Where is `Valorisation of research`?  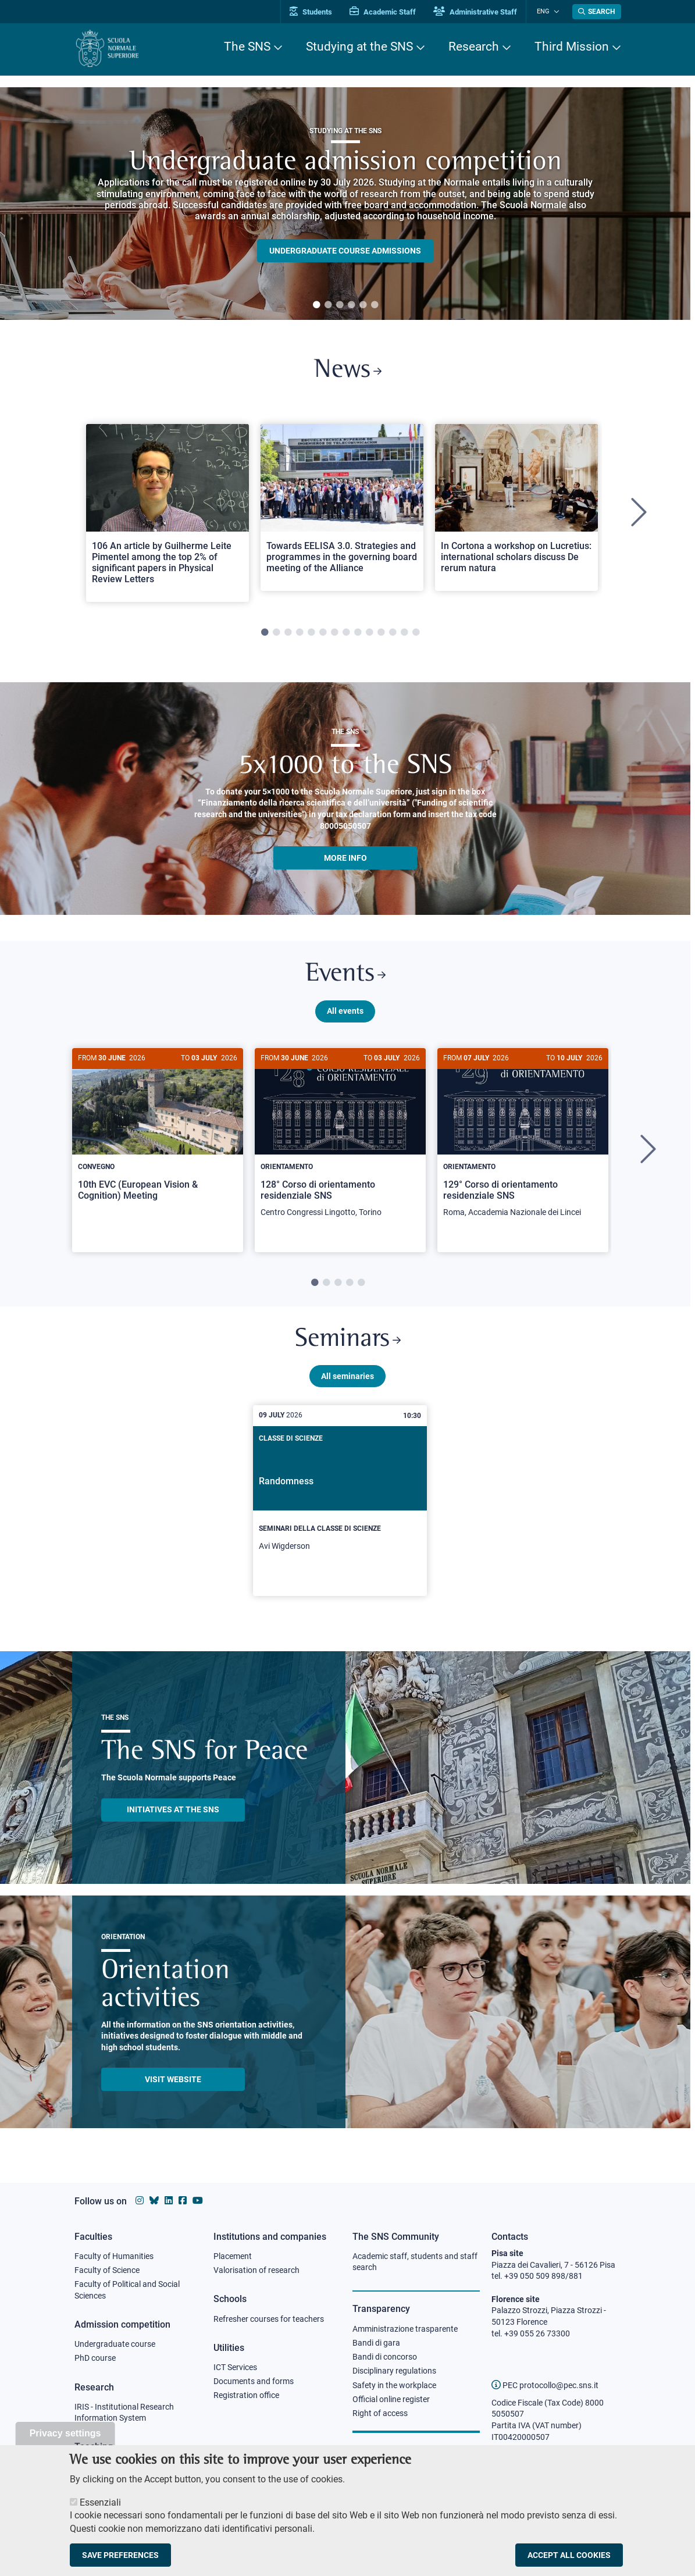 Valorisation of research is located at coordinates (256, 2270).